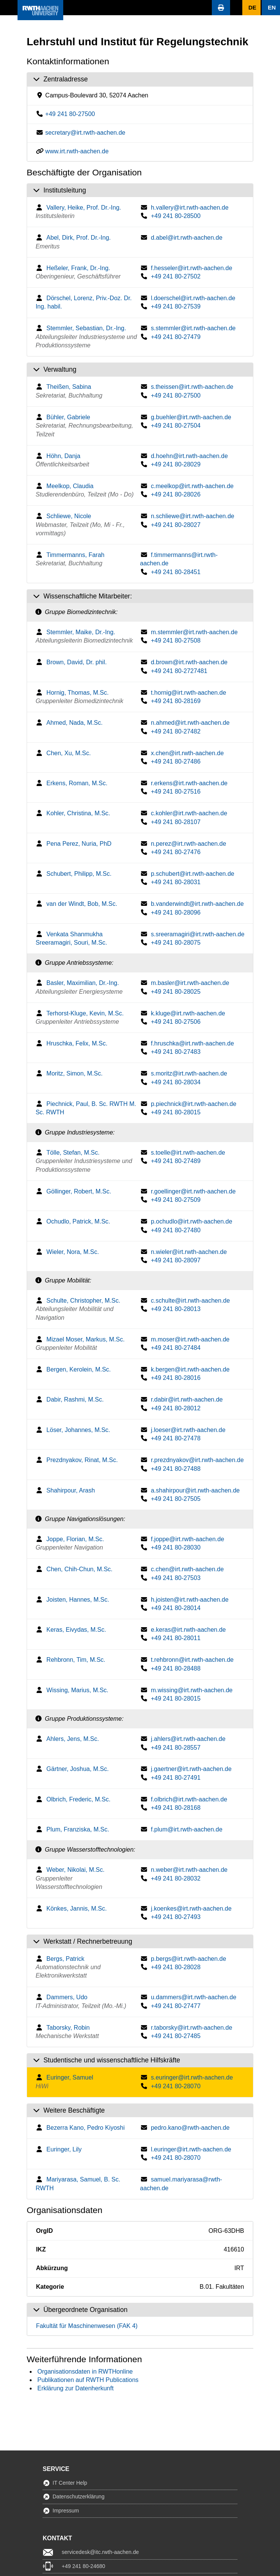 Image resolution: width=280 pixels, height=2576 pixels. What do you see at coordinates (193, 298) in the screenshot?
I see `l.doerschel@irt.rwth-aachen.de` at bounding box center [193, 298].